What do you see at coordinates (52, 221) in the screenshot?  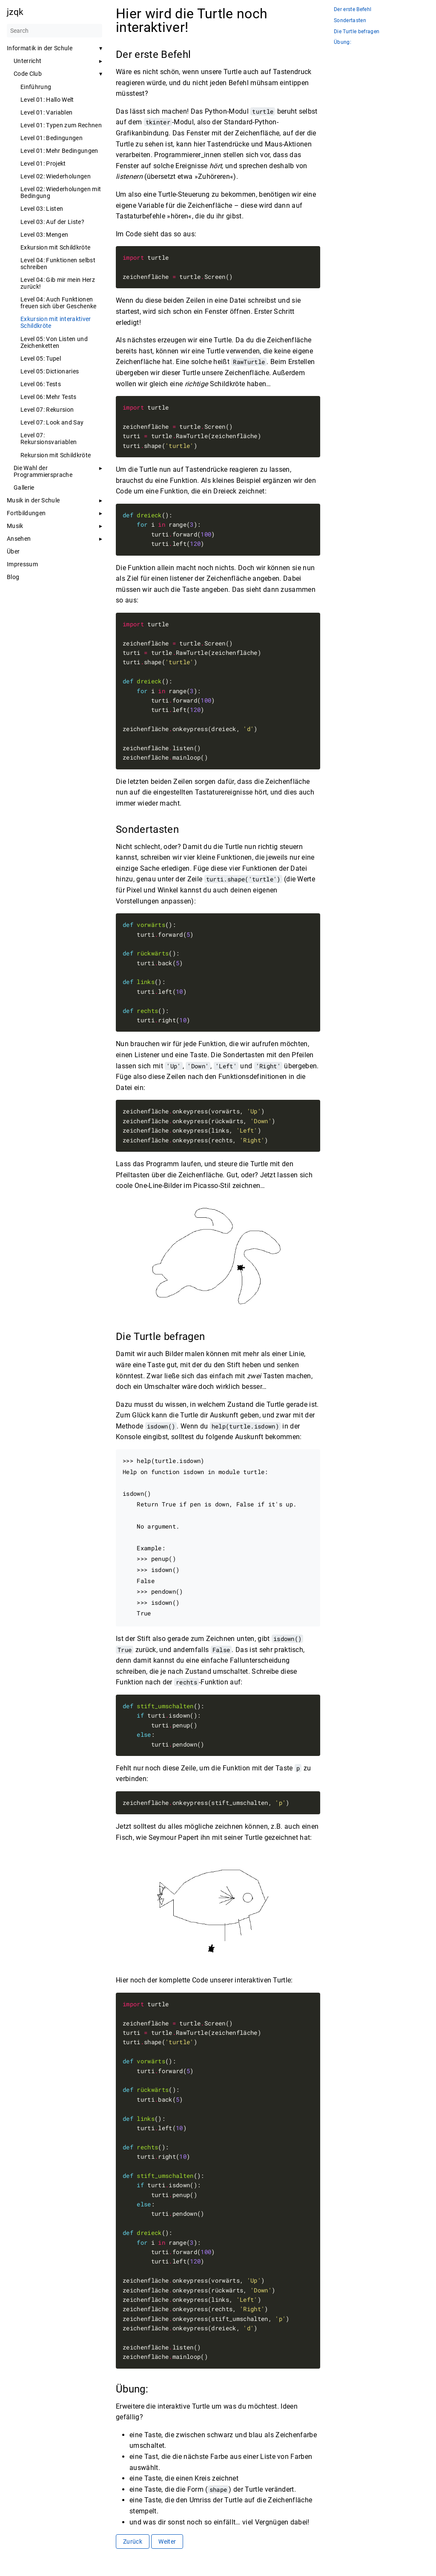 I see `Level 03: Auf der Liste?` at bounding box center [52, 221].